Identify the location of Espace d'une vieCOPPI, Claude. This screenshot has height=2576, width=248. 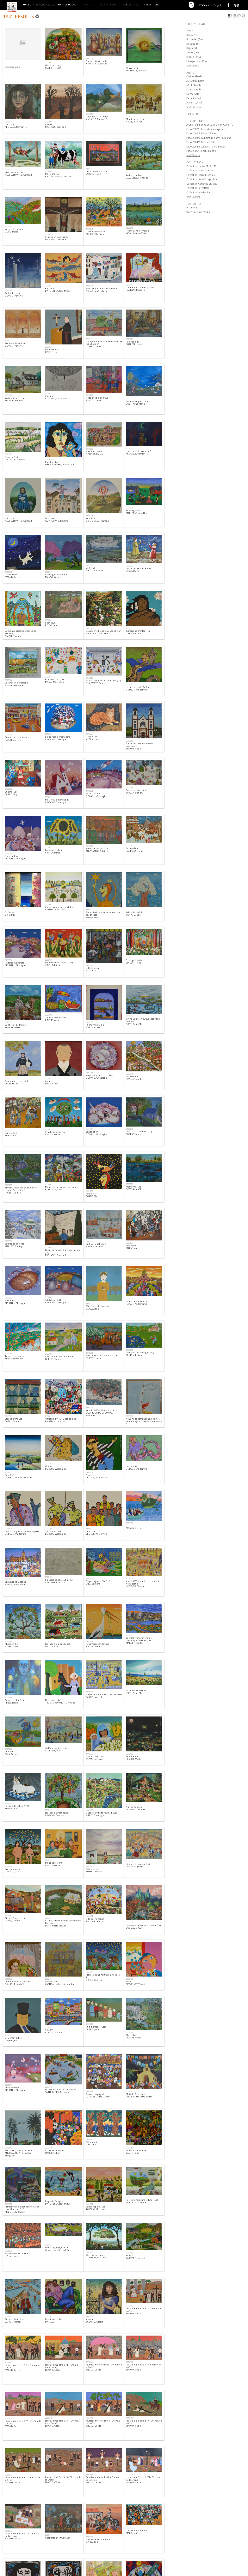
(13, 1420).